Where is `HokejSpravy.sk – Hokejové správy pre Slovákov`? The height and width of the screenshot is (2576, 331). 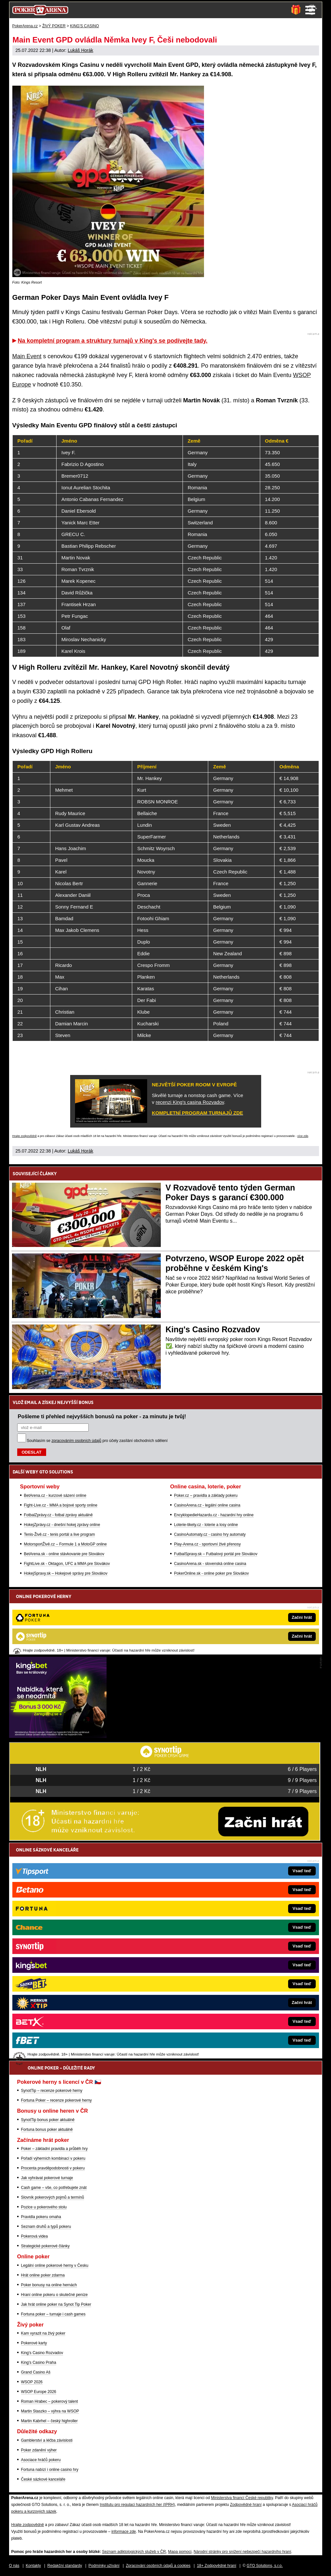
HokejSpravy.sk – Hokejové správy pre Slovákov is located at coordinates (66, 1573).